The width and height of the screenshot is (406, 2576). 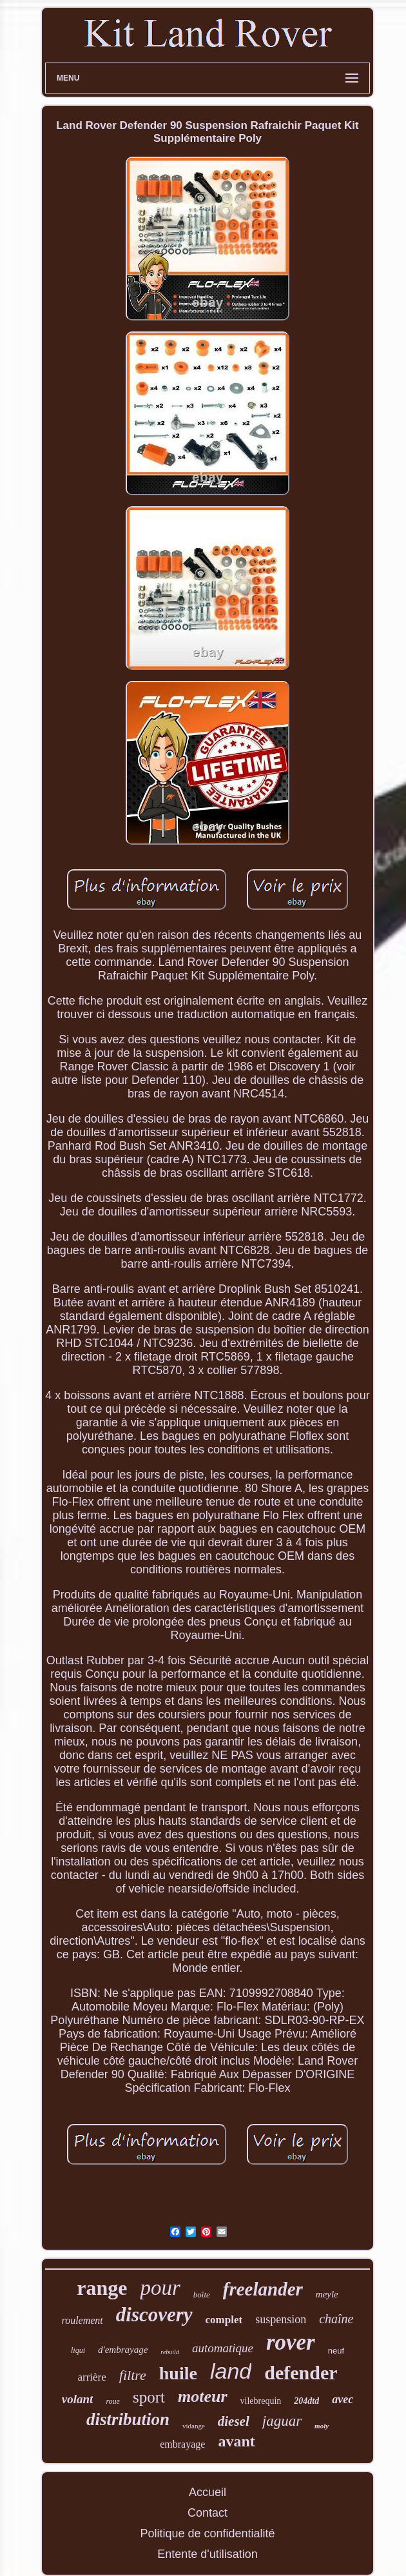 What do you see at coordinates (290, 2342) in the screenshot?
I see `rover` at bounding box center [290, 2342].